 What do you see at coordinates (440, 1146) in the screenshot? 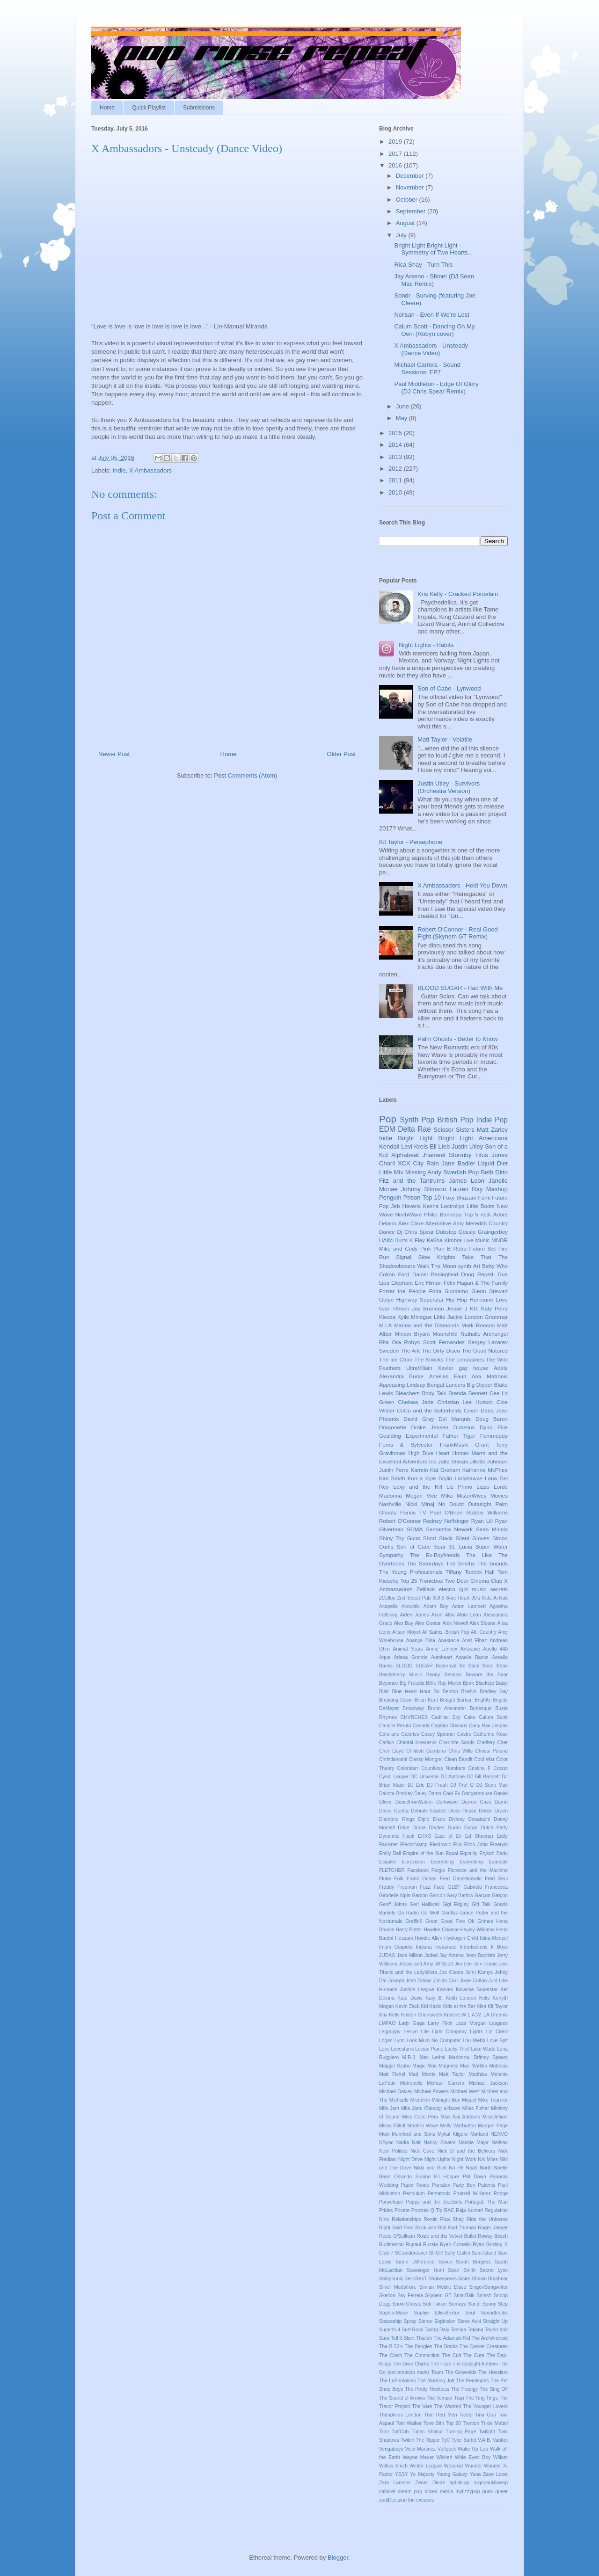
I see `Eli Lieb` at bounding box center [440, 1146].